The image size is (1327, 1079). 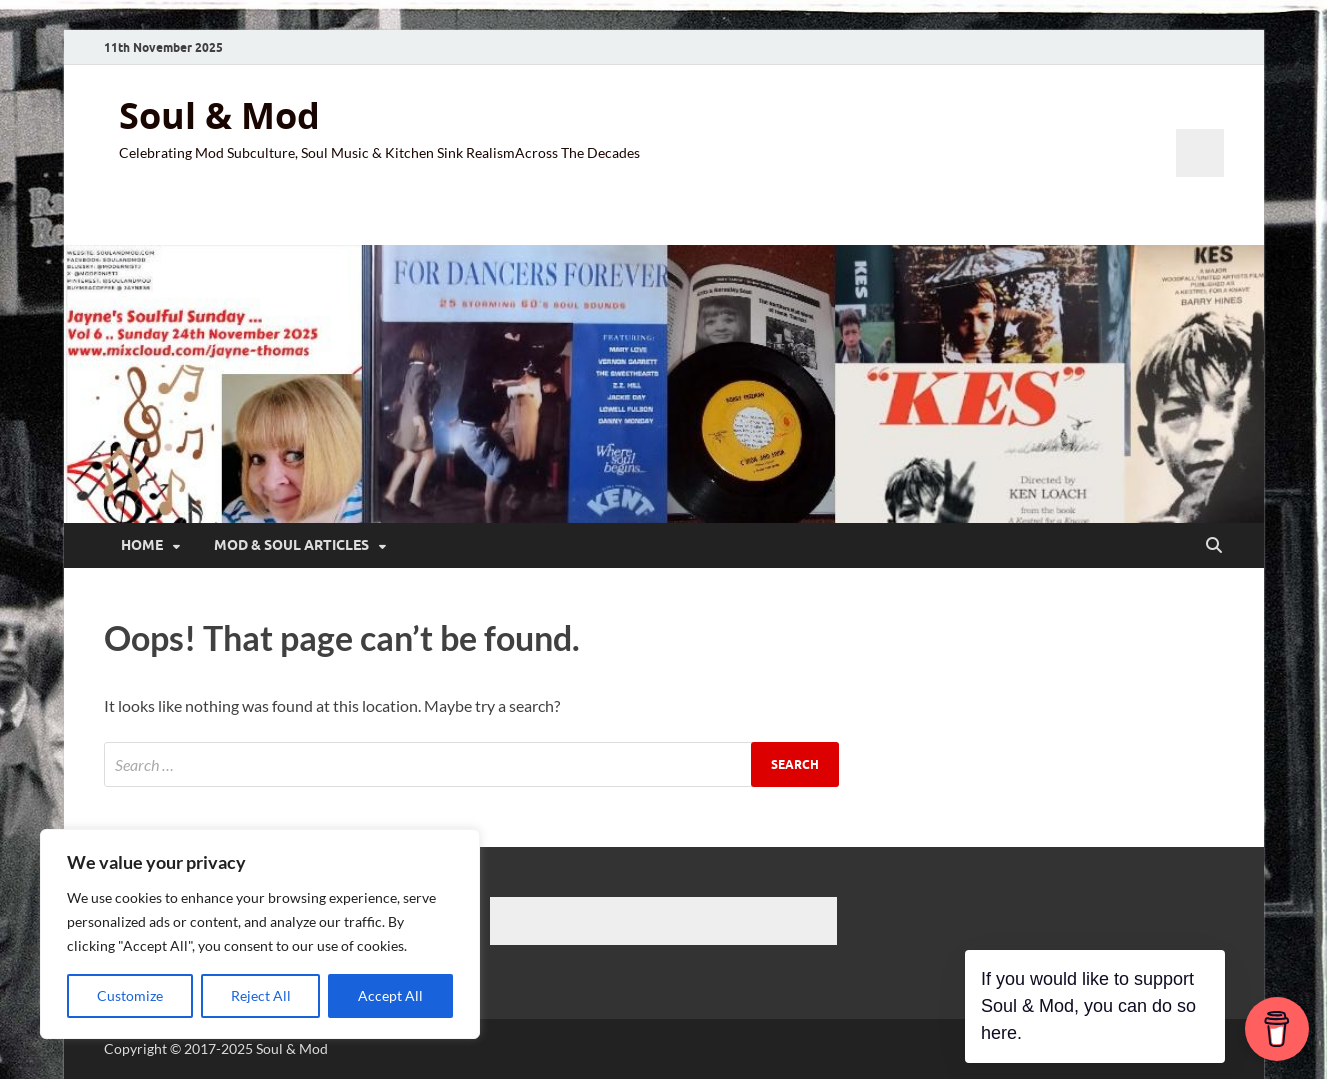 I want to click on Mod & Soul Articles, so click(x=291, y=545).